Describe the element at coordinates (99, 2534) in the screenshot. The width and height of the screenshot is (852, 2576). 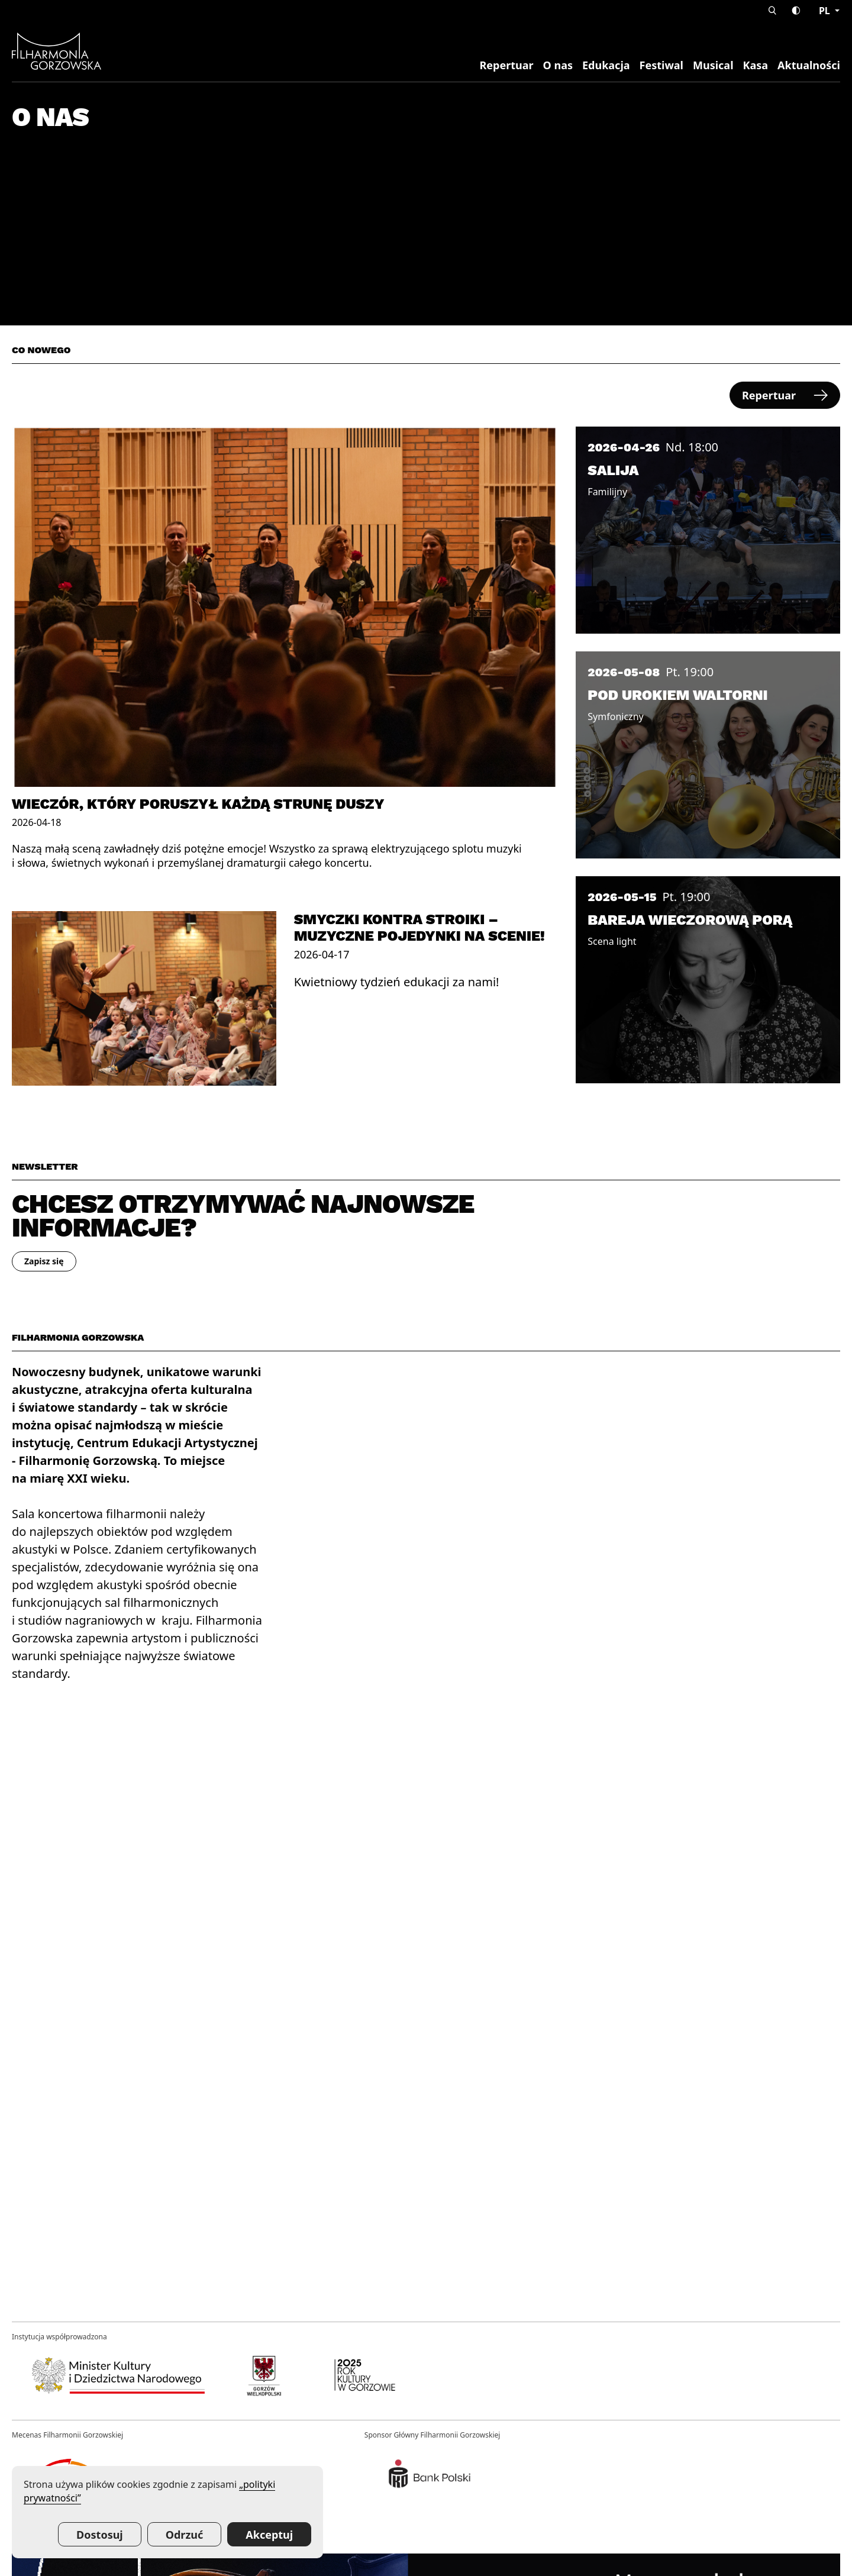
I see `Dostosuj` at that location.